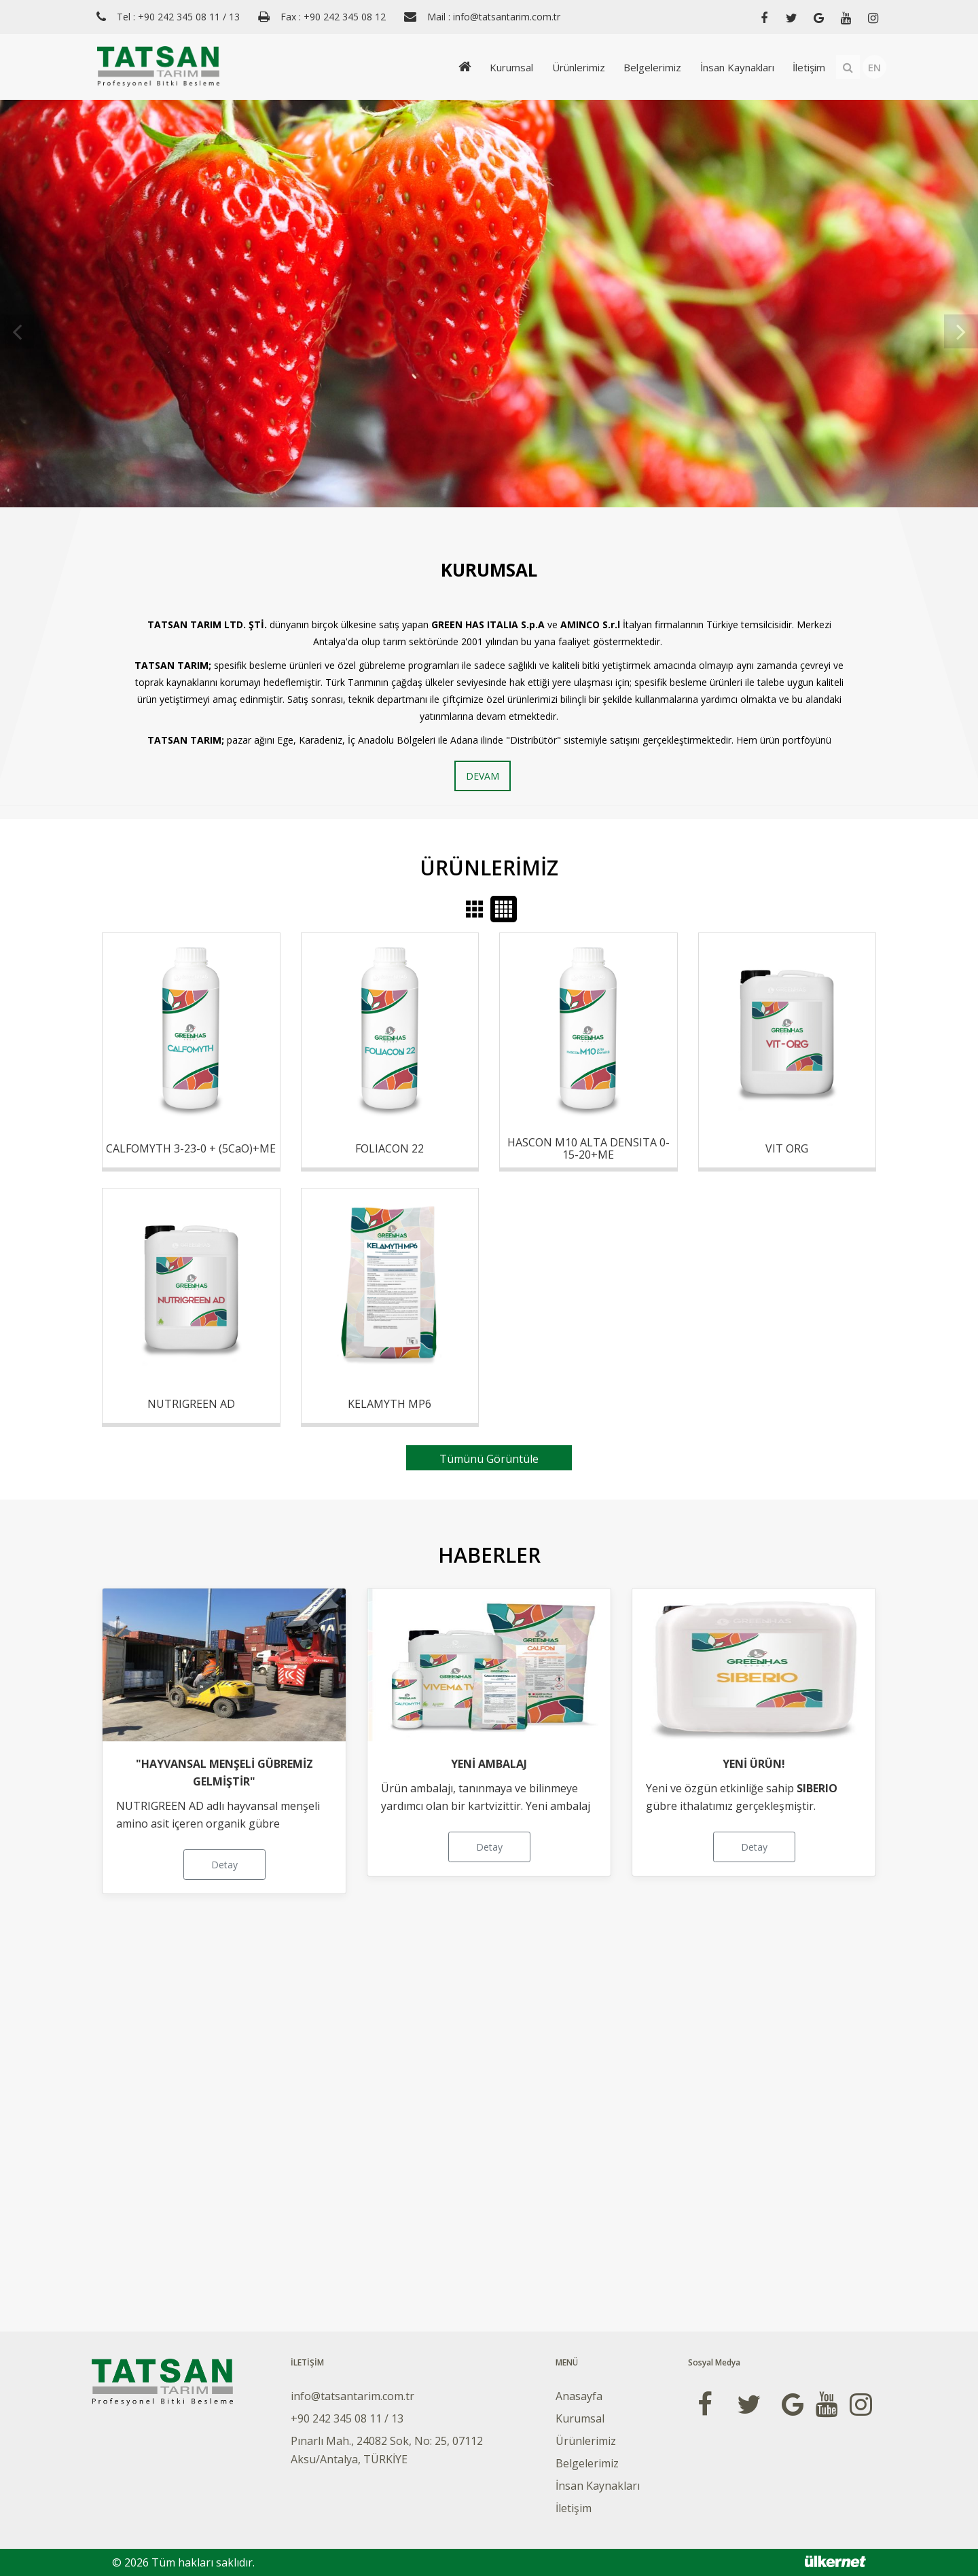 Image resolution: width=978 pixels, height=2576 pixels. Describe the element at coordinates (648, 67) in the screenshot. I see `Belgelerimiz` at that location.